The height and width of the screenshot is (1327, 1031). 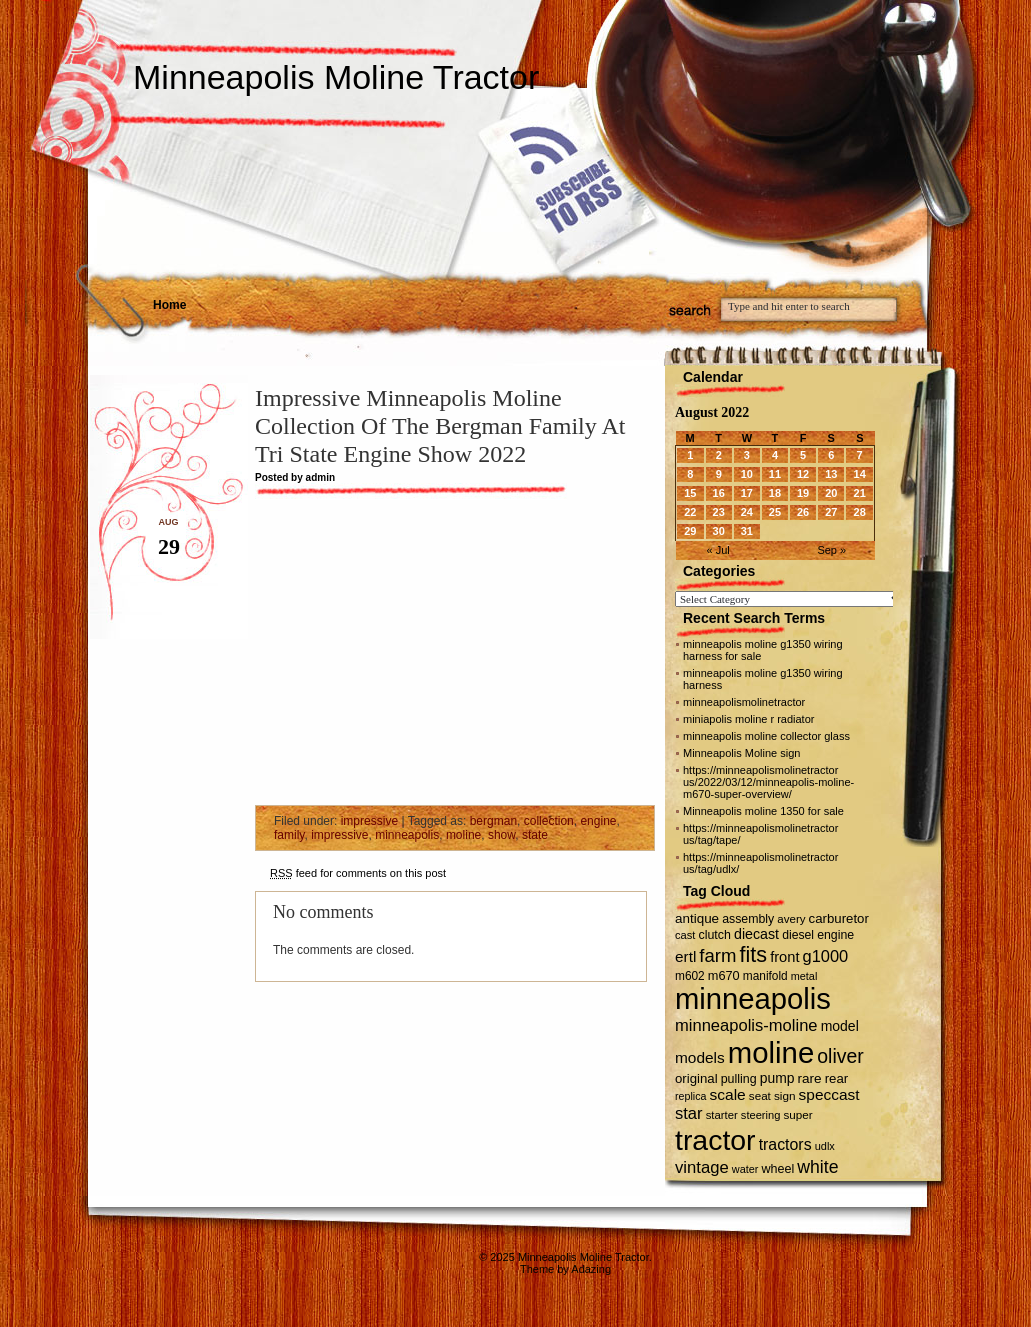 What do you see at coordinates (690, 976) in the screenshot?
I see `m602` at bounding box center [690, 976].